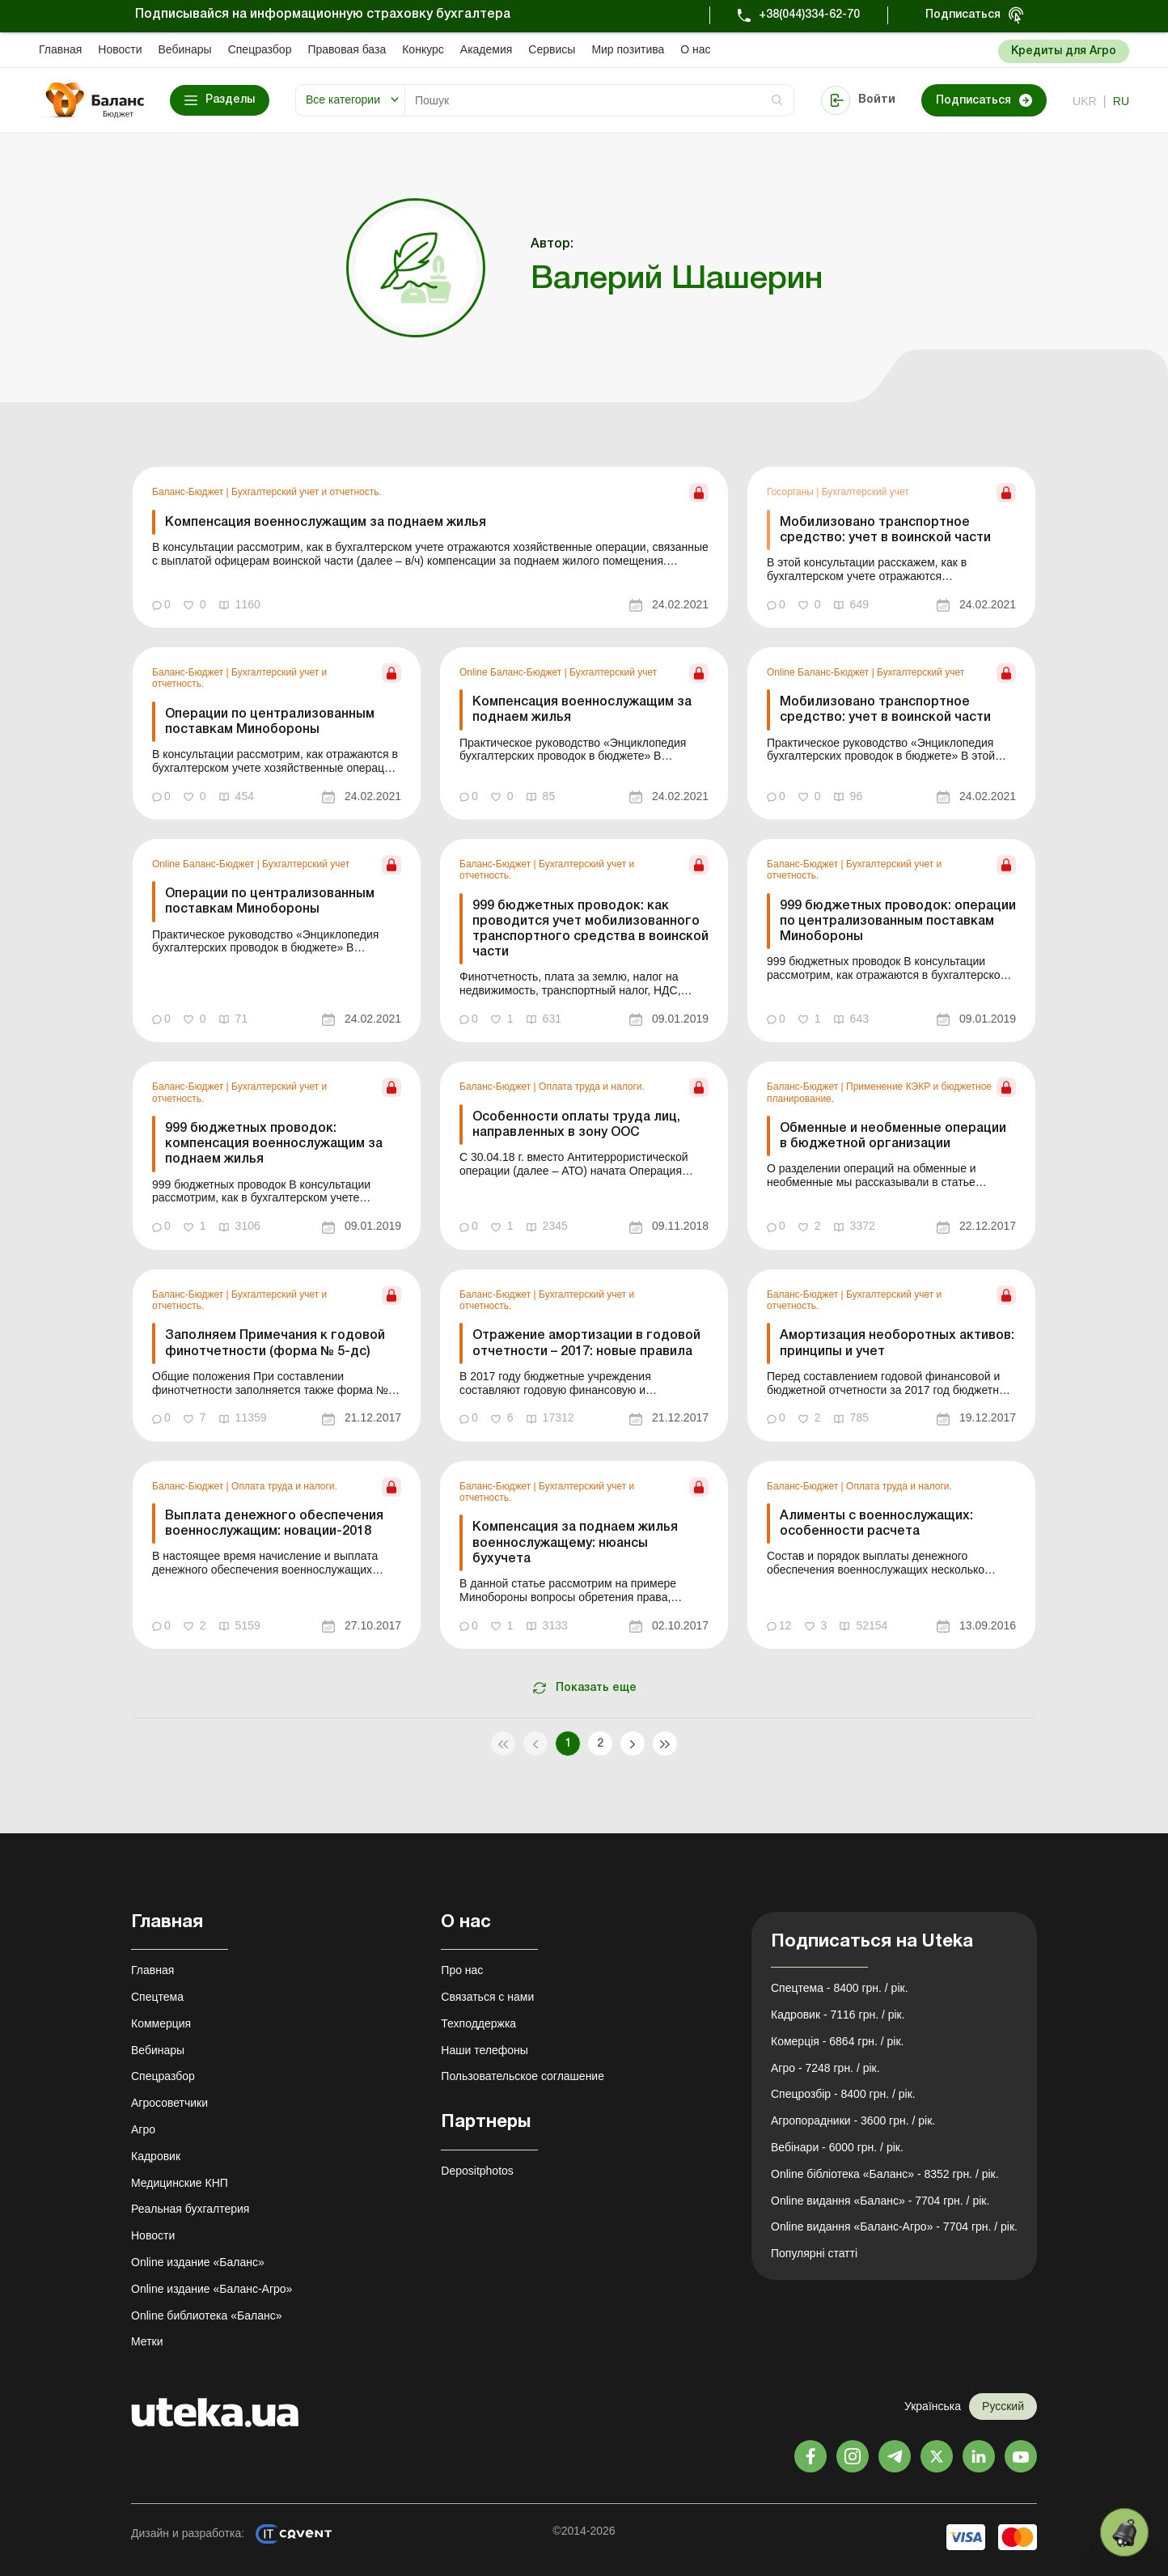  What do you see at coordinates (551, 49) in the screenshot?
I see `Сервисы` at bounding box center [551, 49].